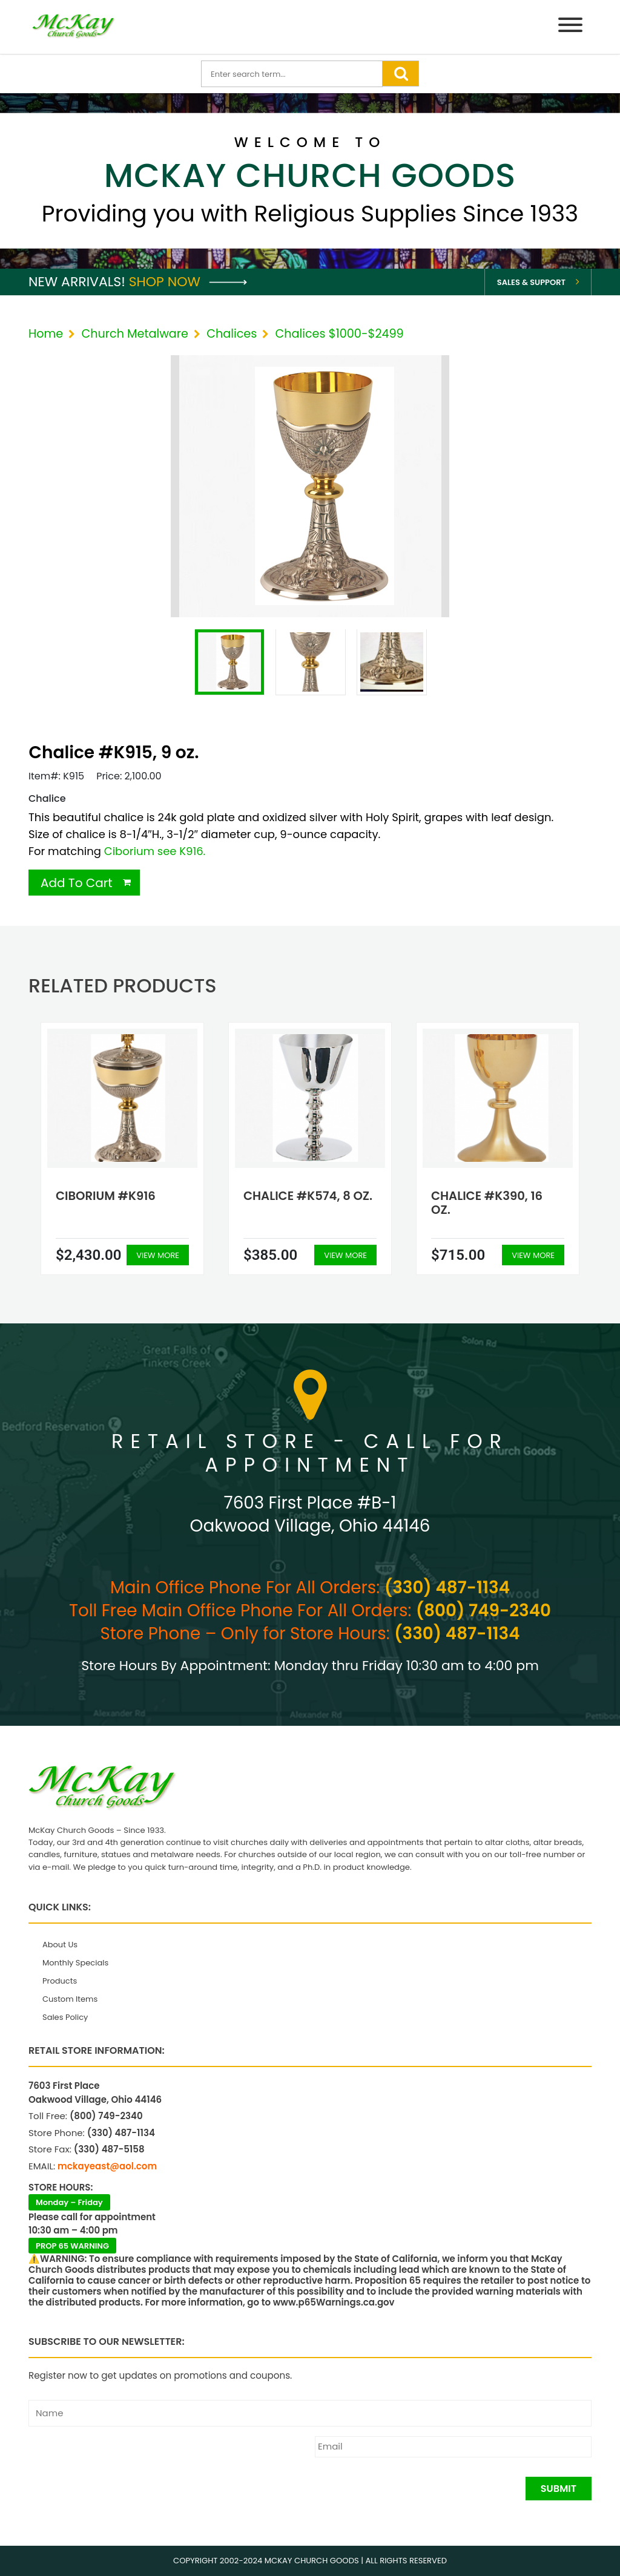 This screenshot has height=2576, width=620. What do you see at coordinates (570, 26) in the screenshot?
I see `[Menu]` at bounding box center [570, 26].